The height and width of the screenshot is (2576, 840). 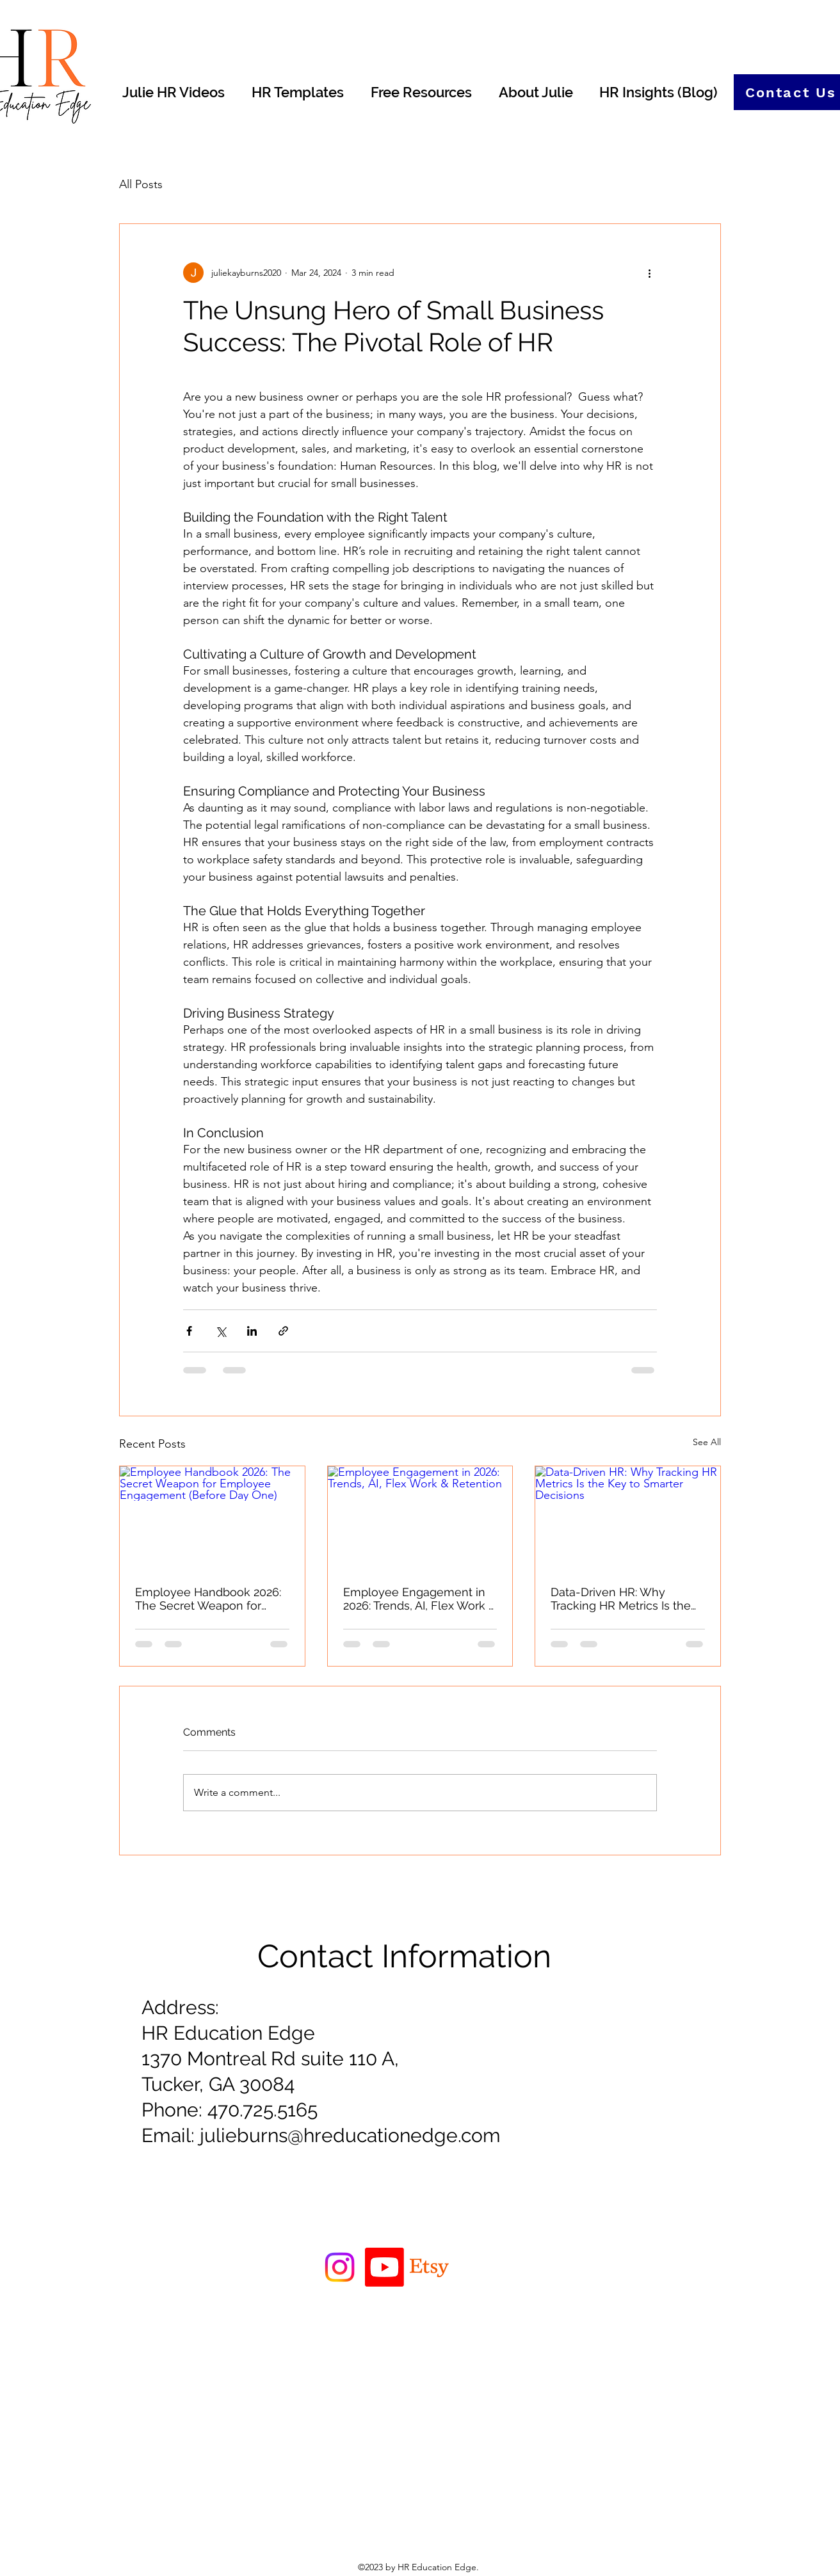 What do you see at coordinates (384, 2267) in the screenshot?
I see `[Youtube]` at bounding box center [384, 2267].